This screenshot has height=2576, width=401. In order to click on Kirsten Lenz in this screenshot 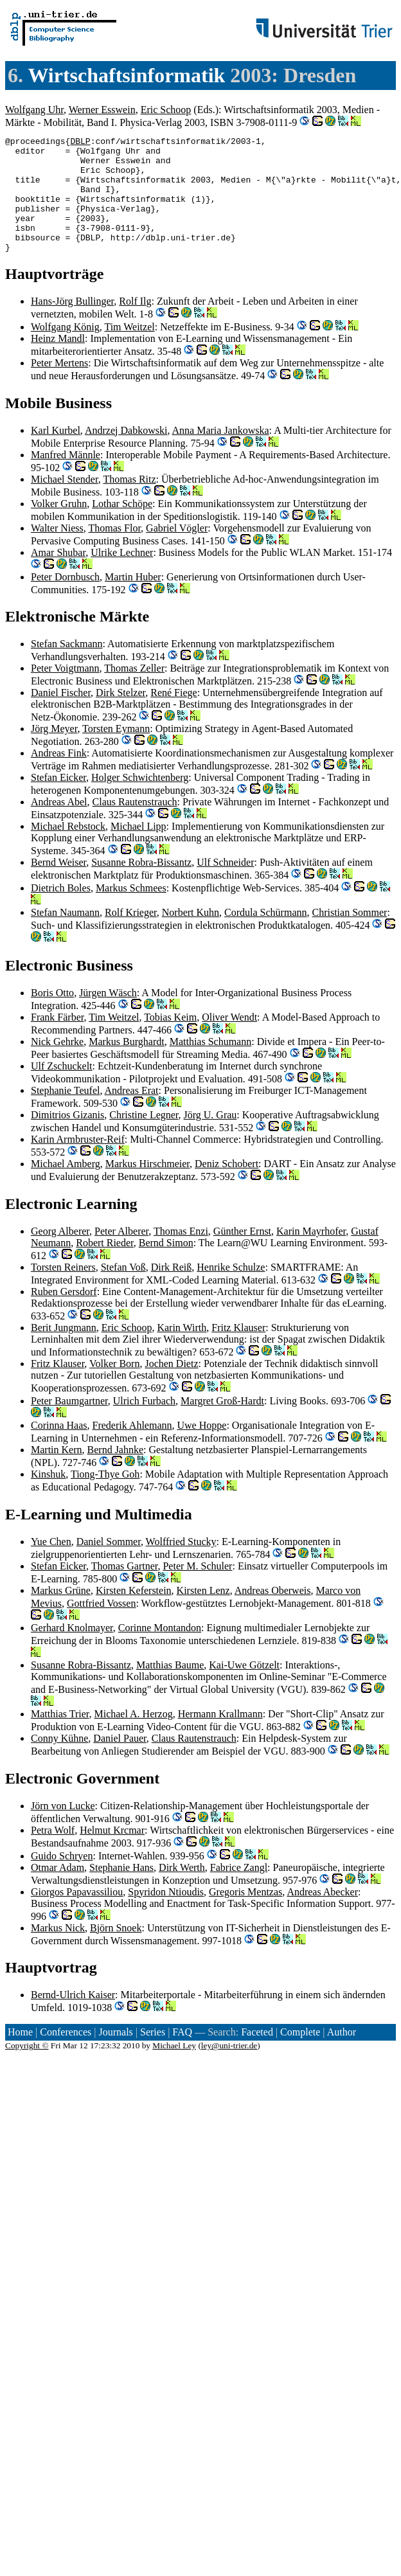, I will do `click(203, 1613)`.